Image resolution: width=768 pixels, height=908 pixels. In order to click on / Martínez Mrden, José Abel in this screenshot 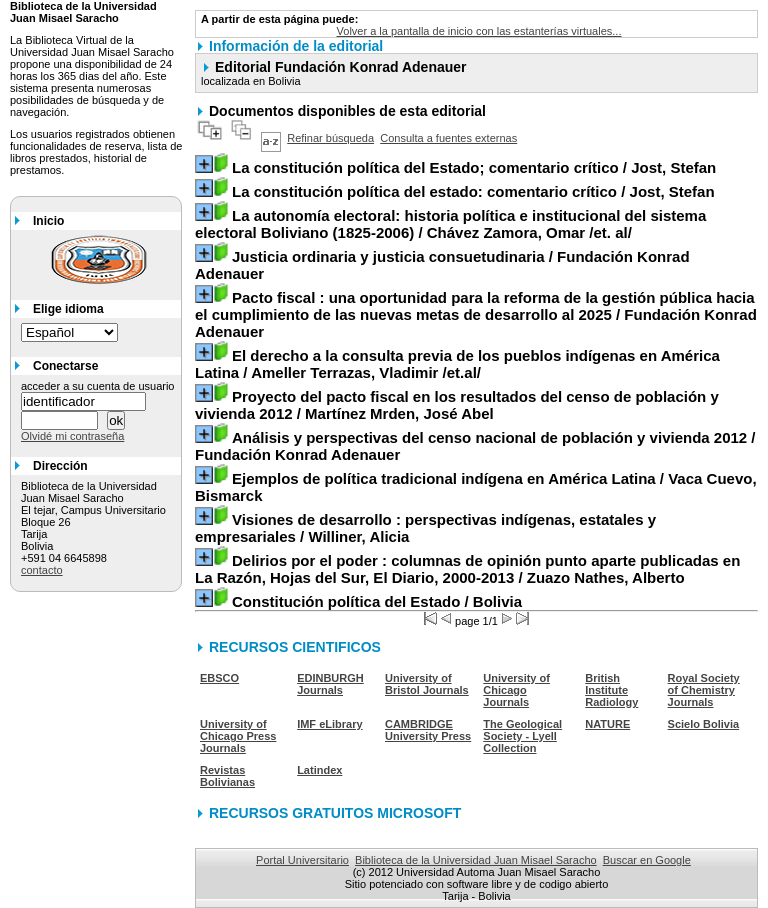, I will do `click(457, 405)`.